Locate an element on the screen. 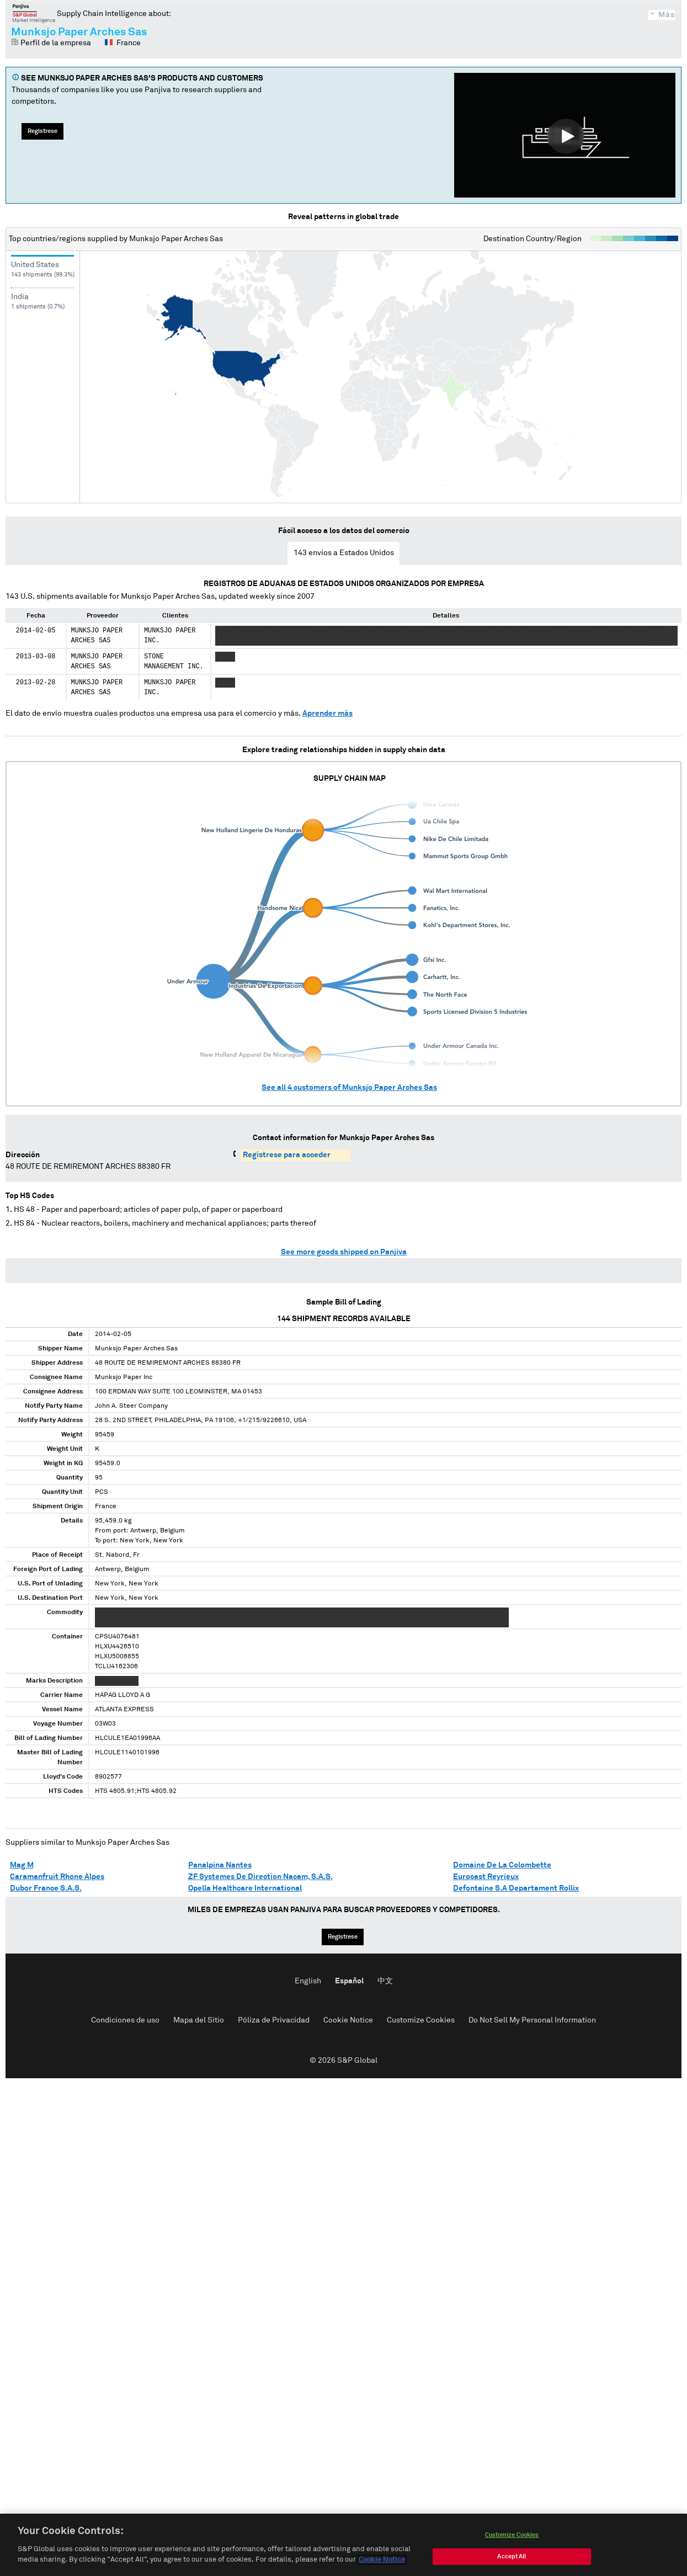 This screenshot has width=687, height=2576. Regístrese para acceder is located at coordinates (287, 1155).